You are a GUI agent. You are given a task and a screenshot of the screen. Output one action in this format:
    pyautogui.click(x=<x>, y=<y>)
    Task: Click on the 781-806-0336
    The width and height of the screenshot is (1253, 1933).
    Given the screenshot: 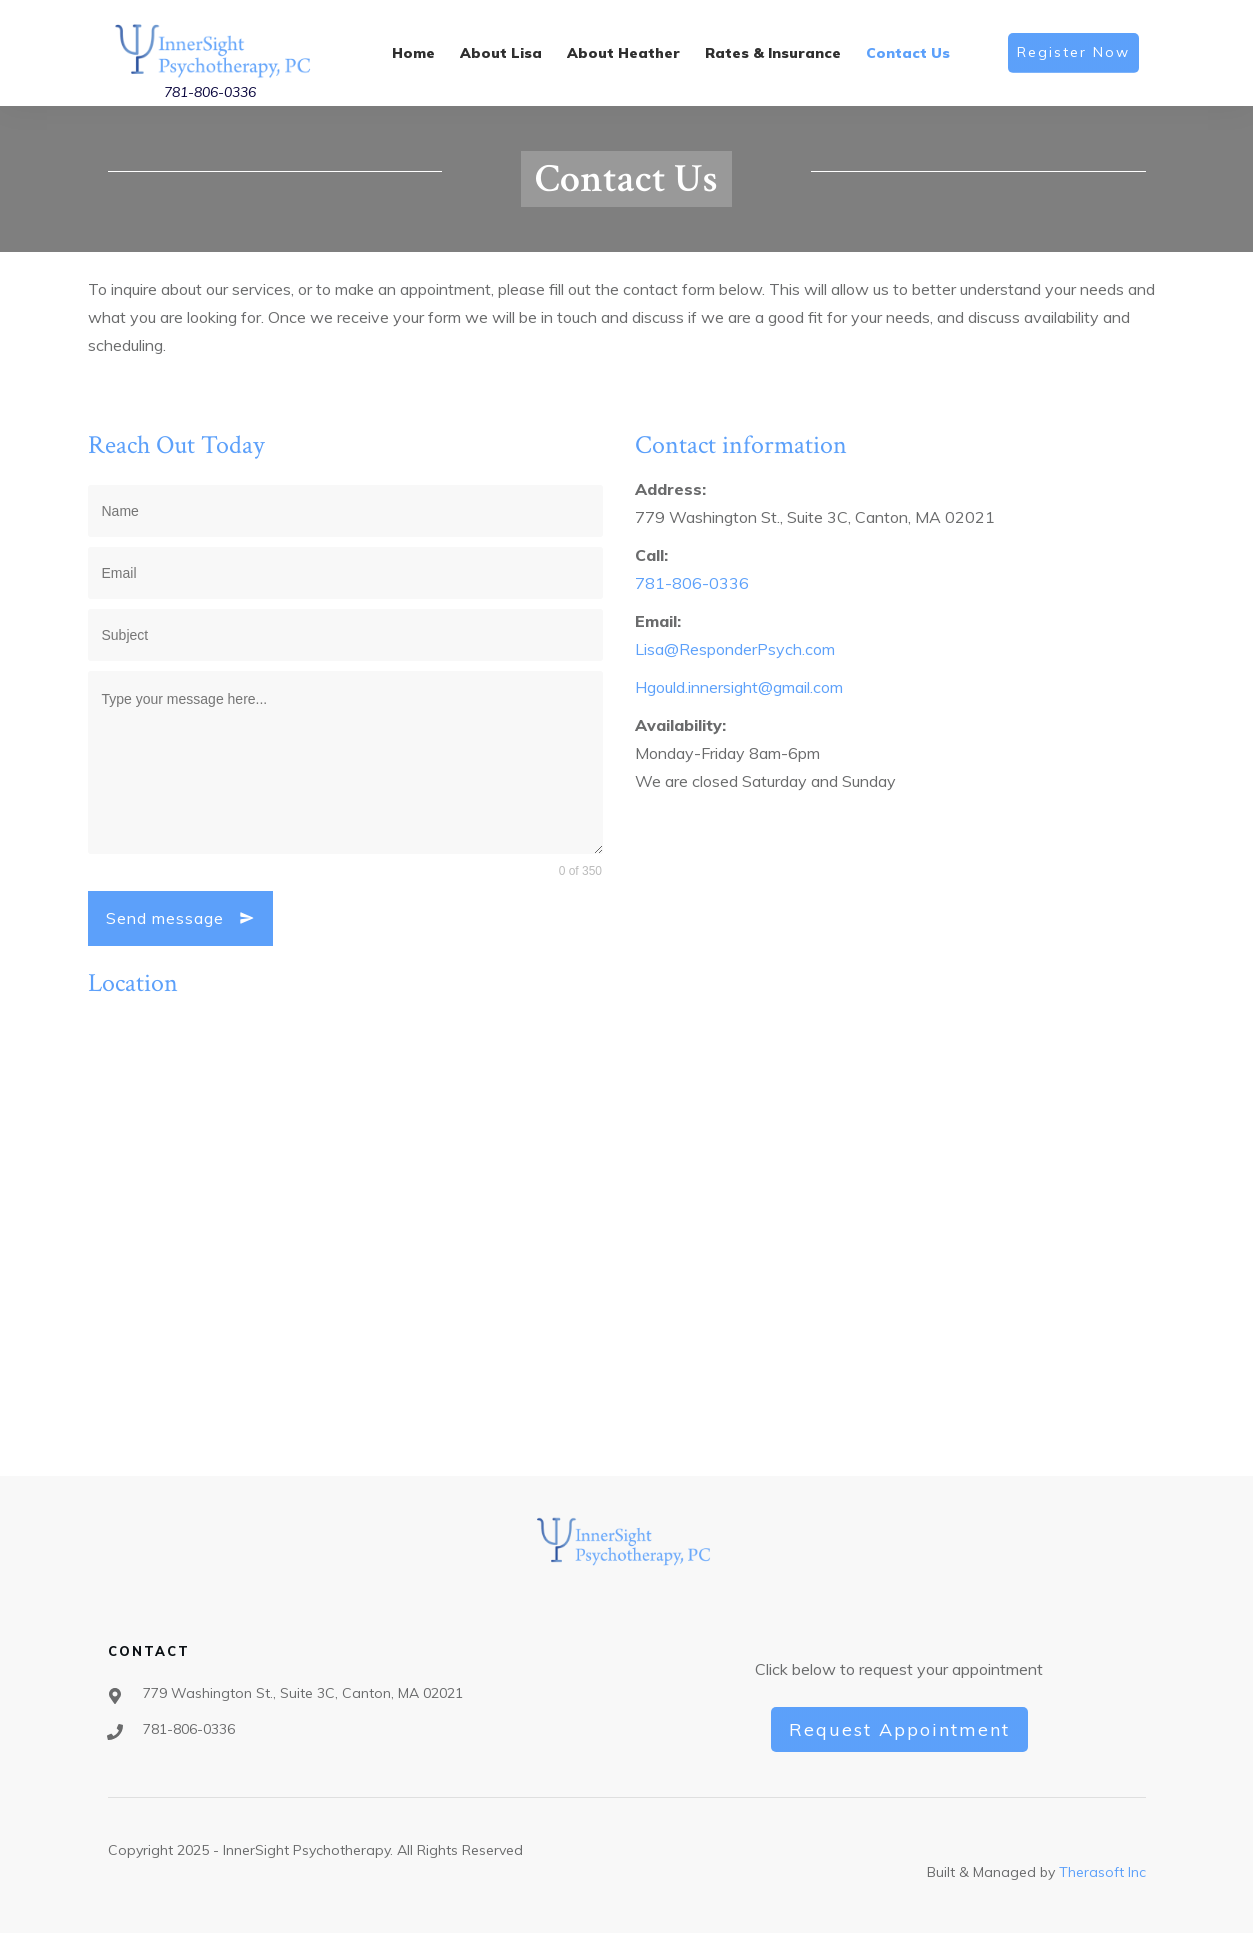 What is the action you would take?
    pyautogui.click(x=210, y=92)
    